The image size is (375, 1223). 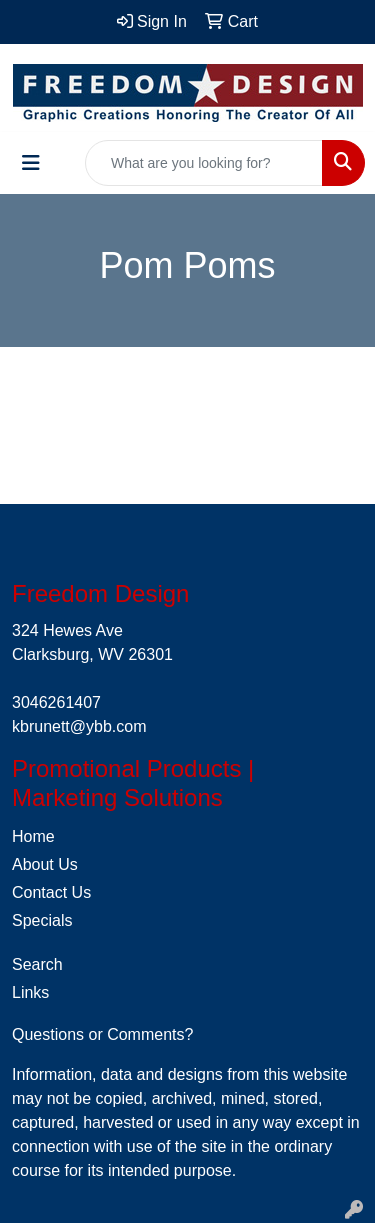 I want to click on About Us, so click(x=45, y=864).